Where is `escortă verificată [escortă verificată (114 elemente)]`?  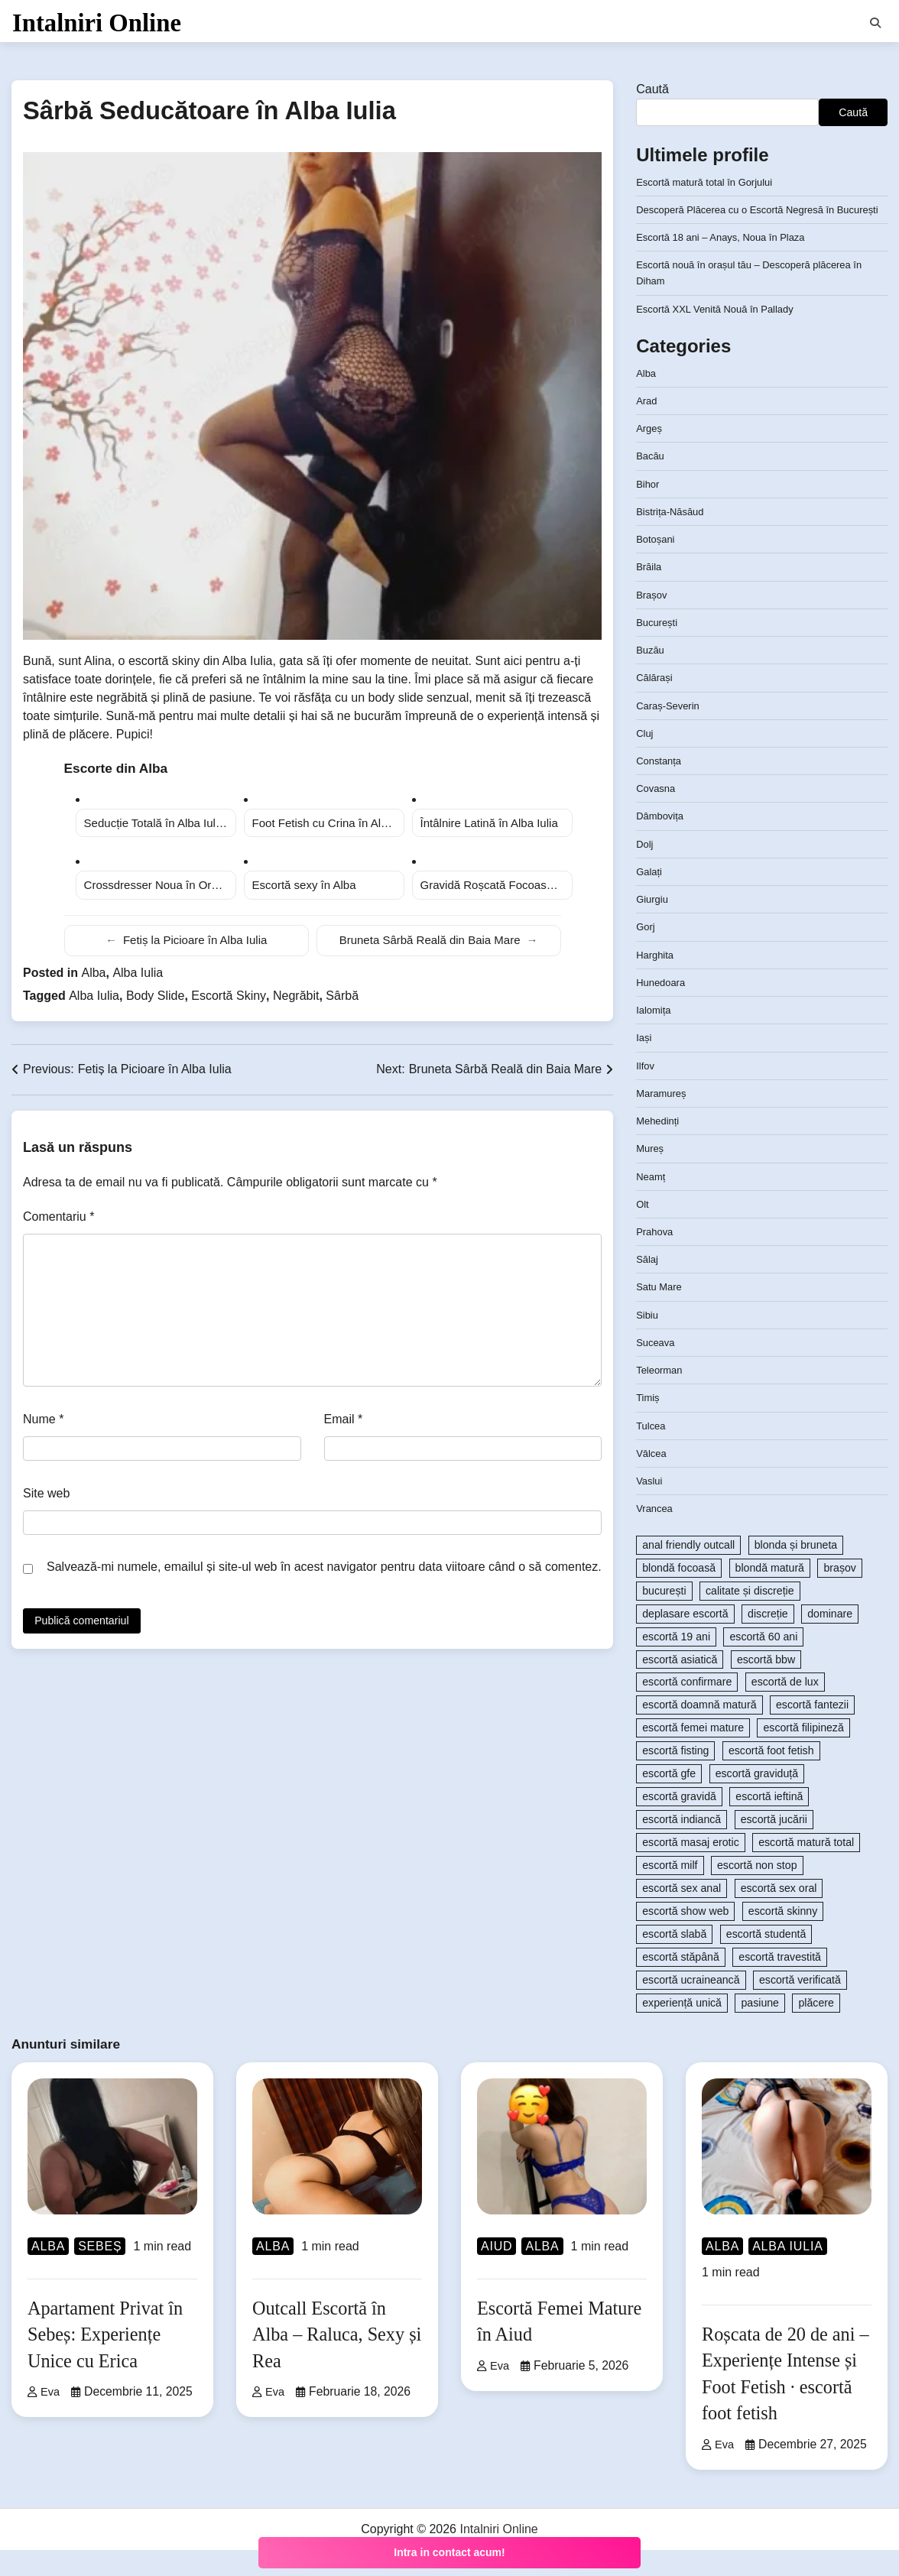 escortă verificată [escortă verificată (114 elemente)] is located at coordinates (800, 2006).